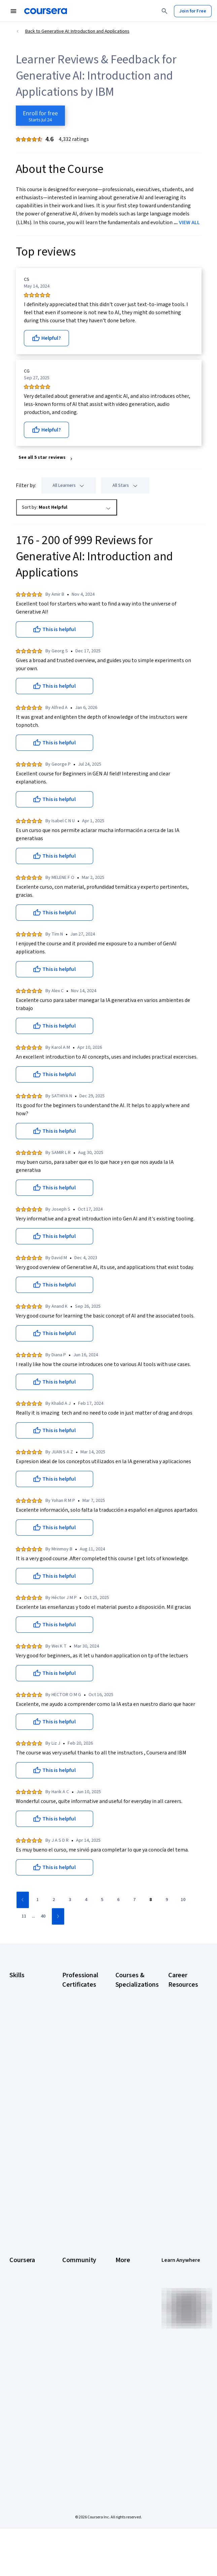 The height and width of the screenshot is (2576, 217). What do you see at coordinates (18, 2359) in the screenshot?
I see `Degrees` at bounding box center [18, 2359].